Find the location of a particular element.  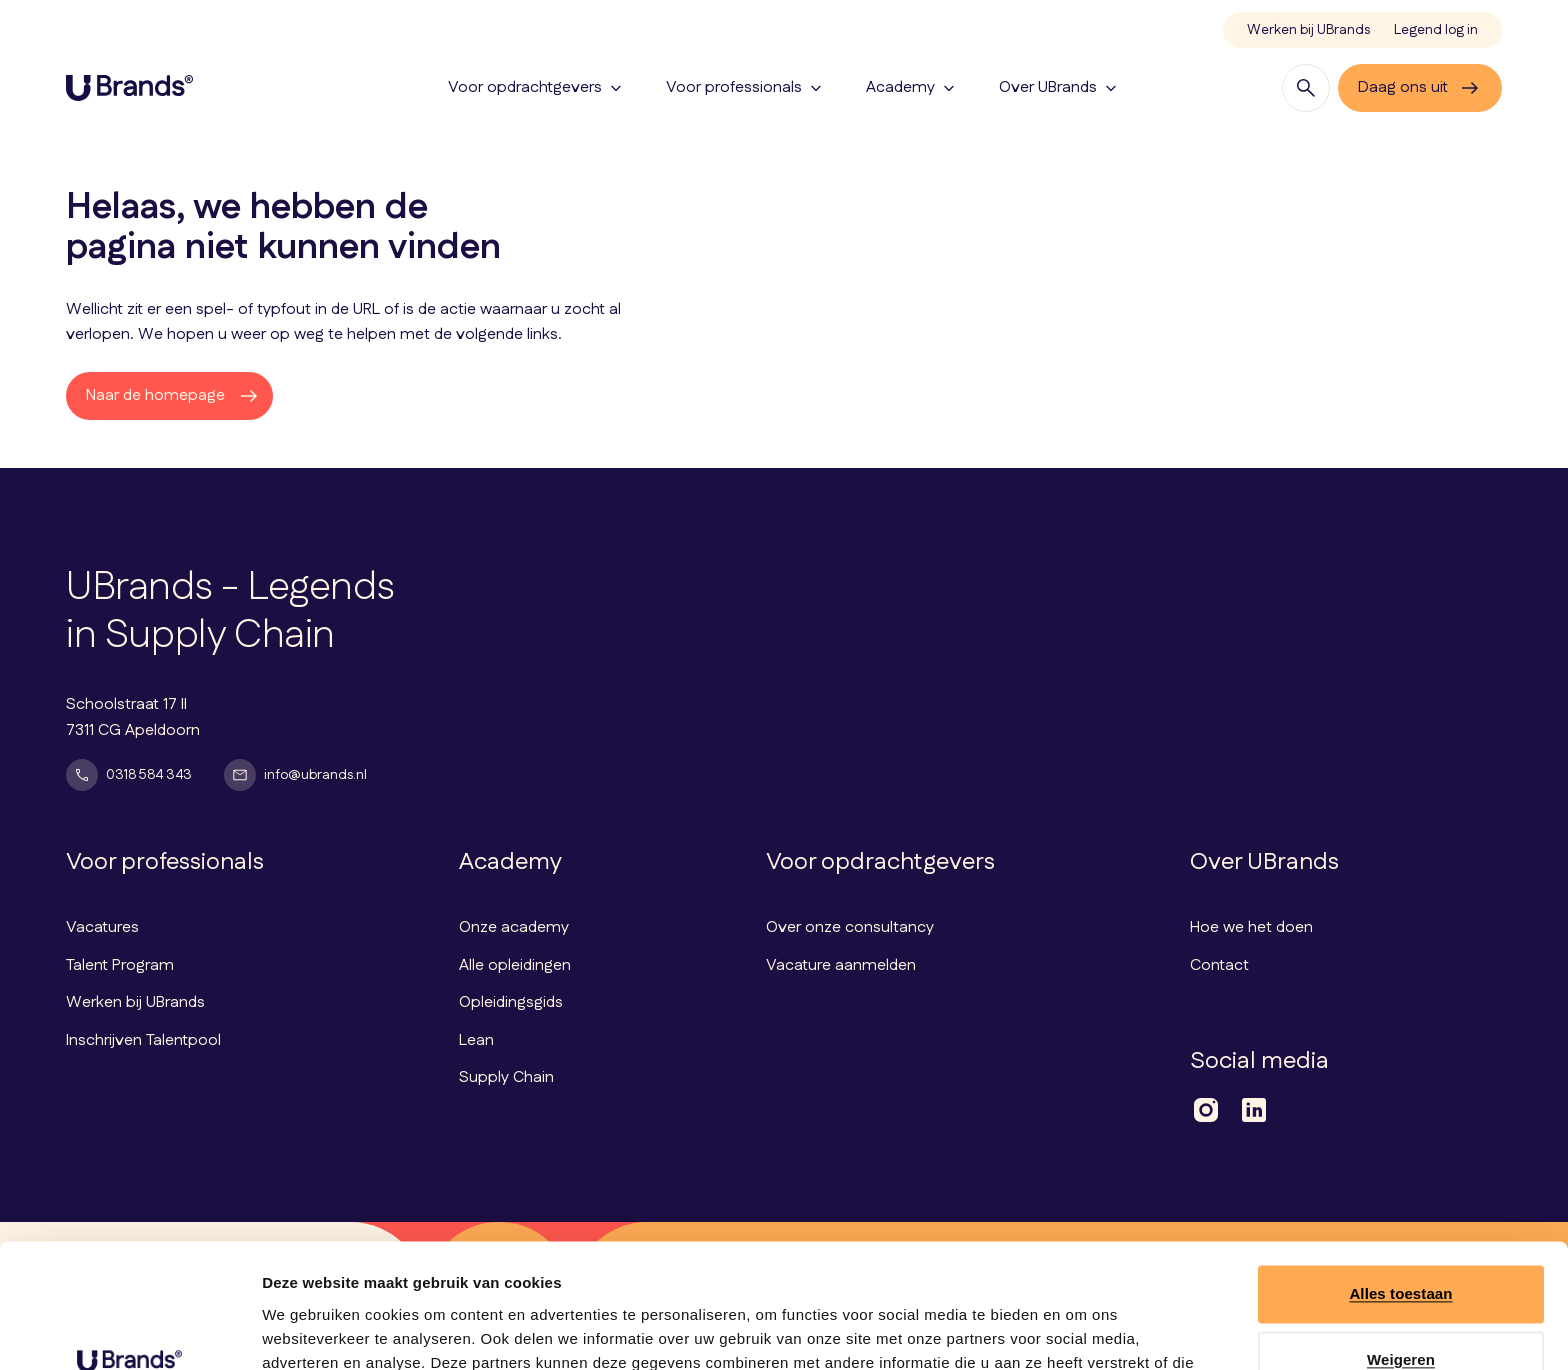

Weigeren is located at coordinates (1401, 1248).